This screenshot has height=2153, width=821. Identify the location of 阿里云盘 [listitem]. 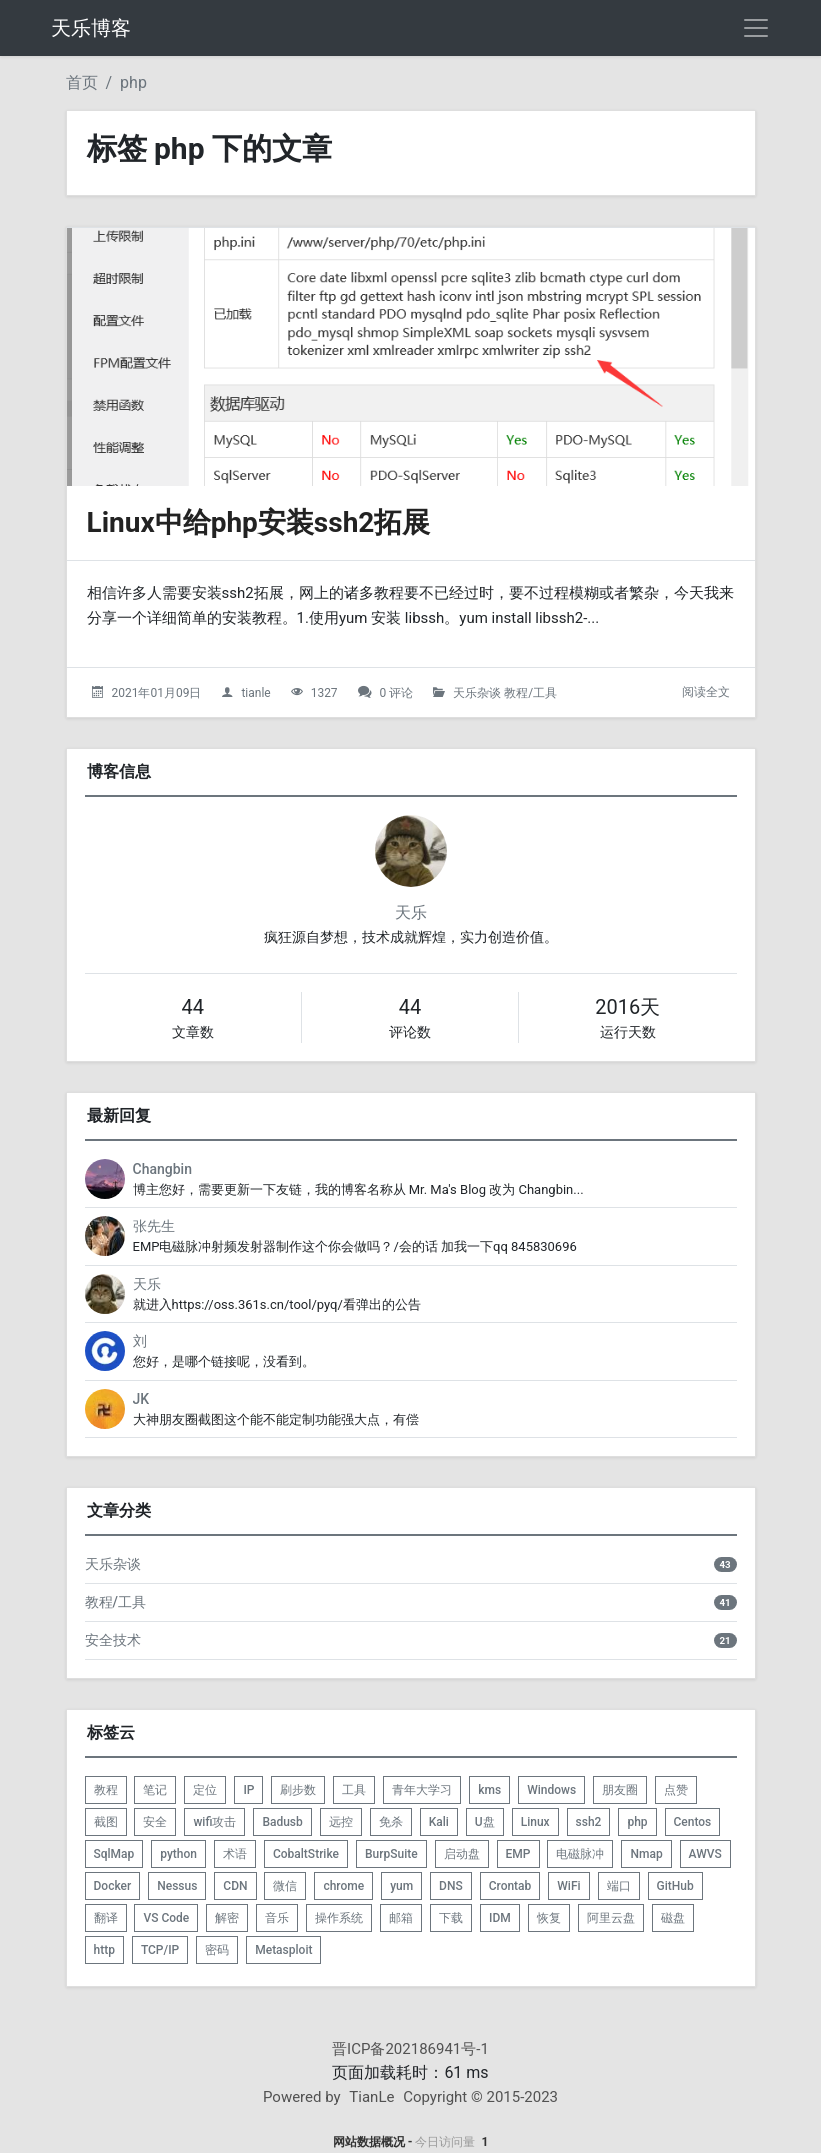
(611, 1918).